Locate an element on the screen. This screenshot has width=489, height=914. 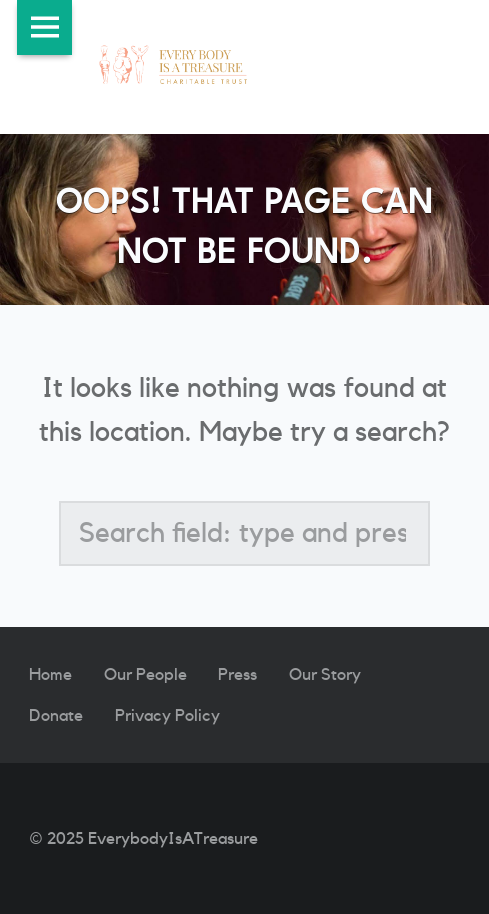
Home is located at coordinates (50, 674).